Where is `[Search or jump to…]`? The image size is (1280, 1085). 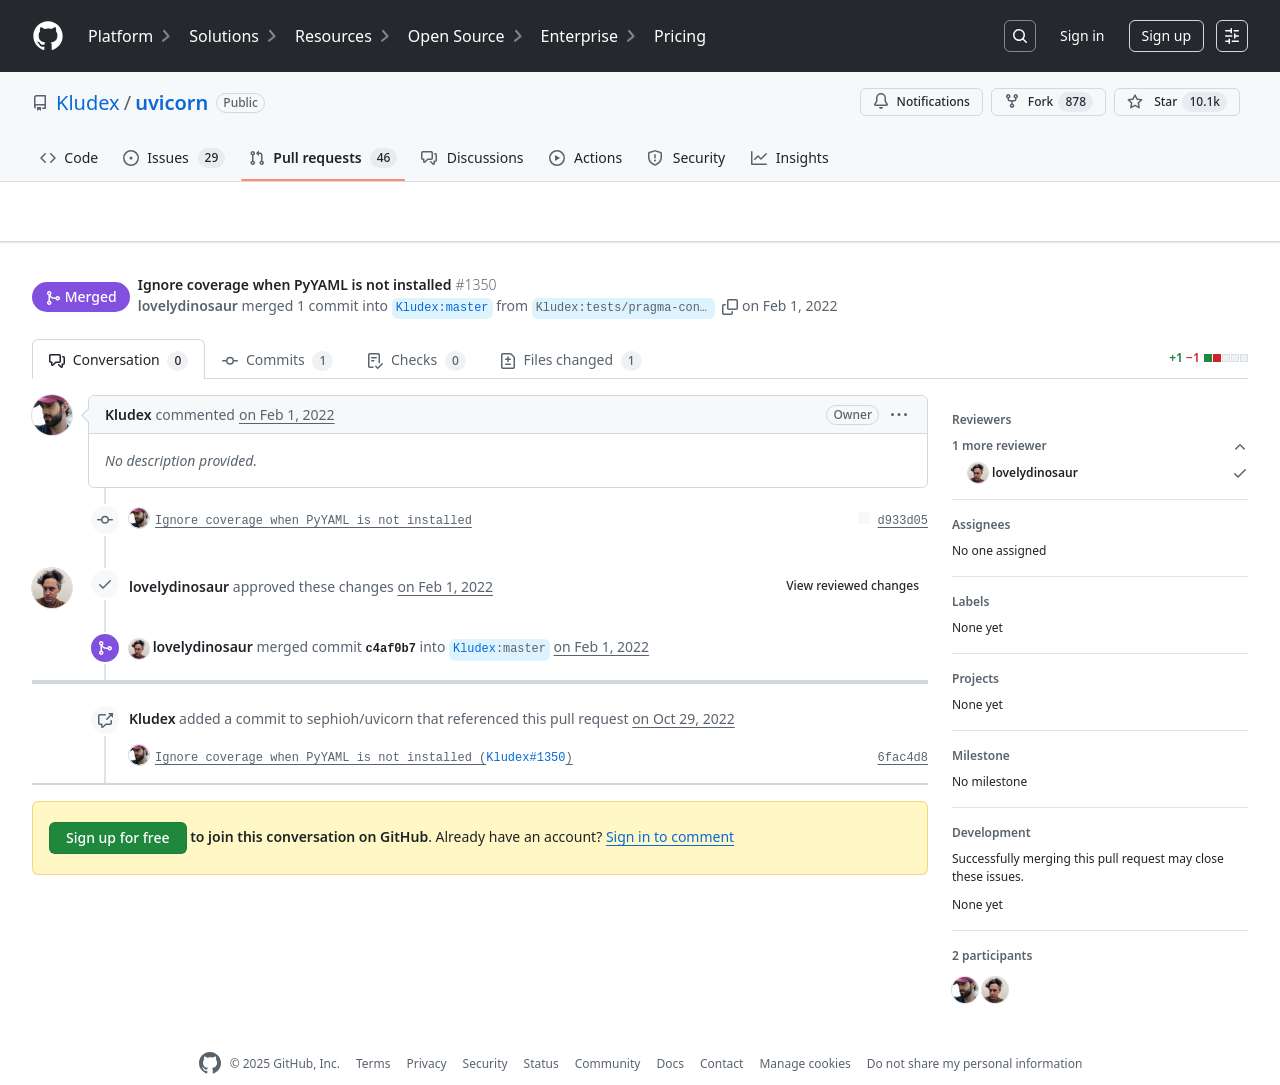 [Search or jump to…] is located at coordinates (1020, 36).